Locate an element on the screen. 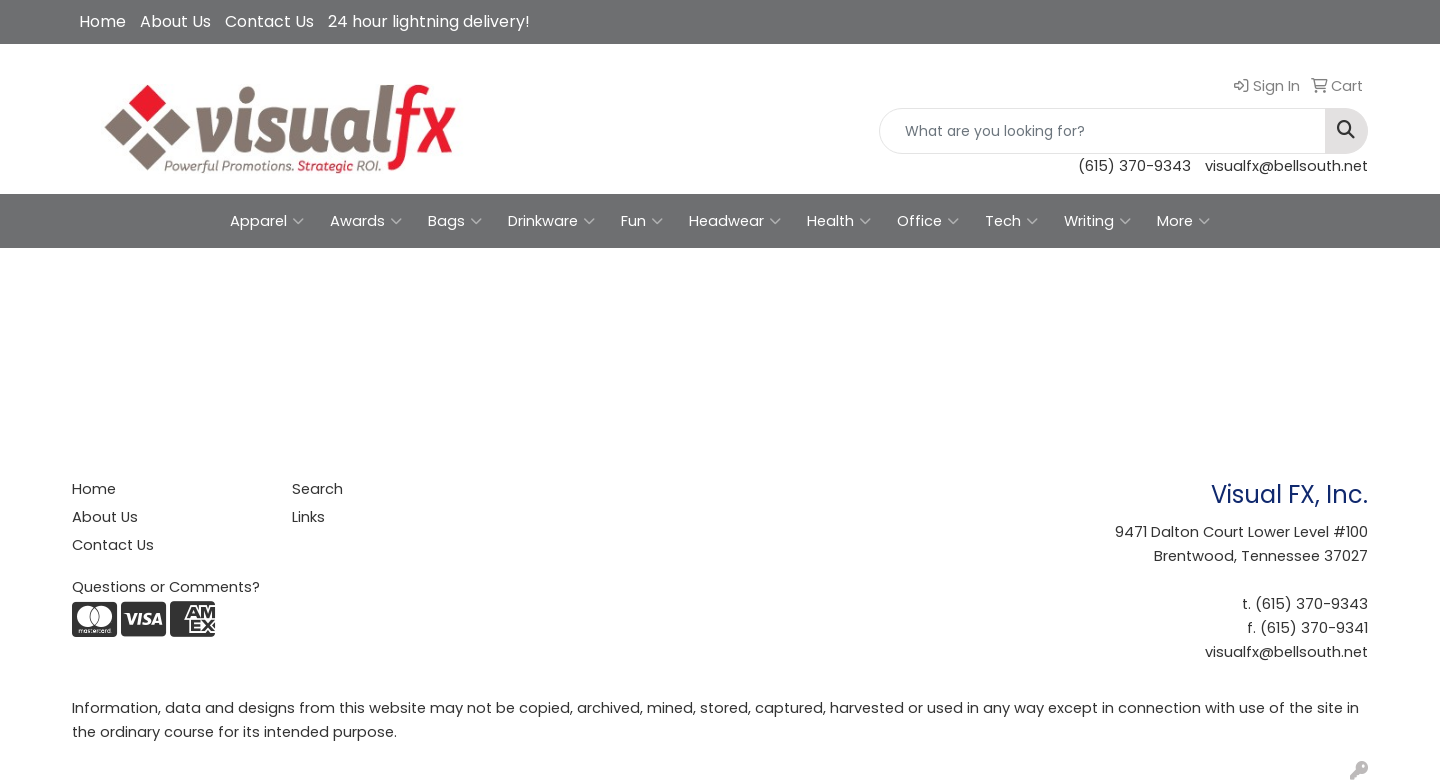  Links is located at coordinates (308, 517).